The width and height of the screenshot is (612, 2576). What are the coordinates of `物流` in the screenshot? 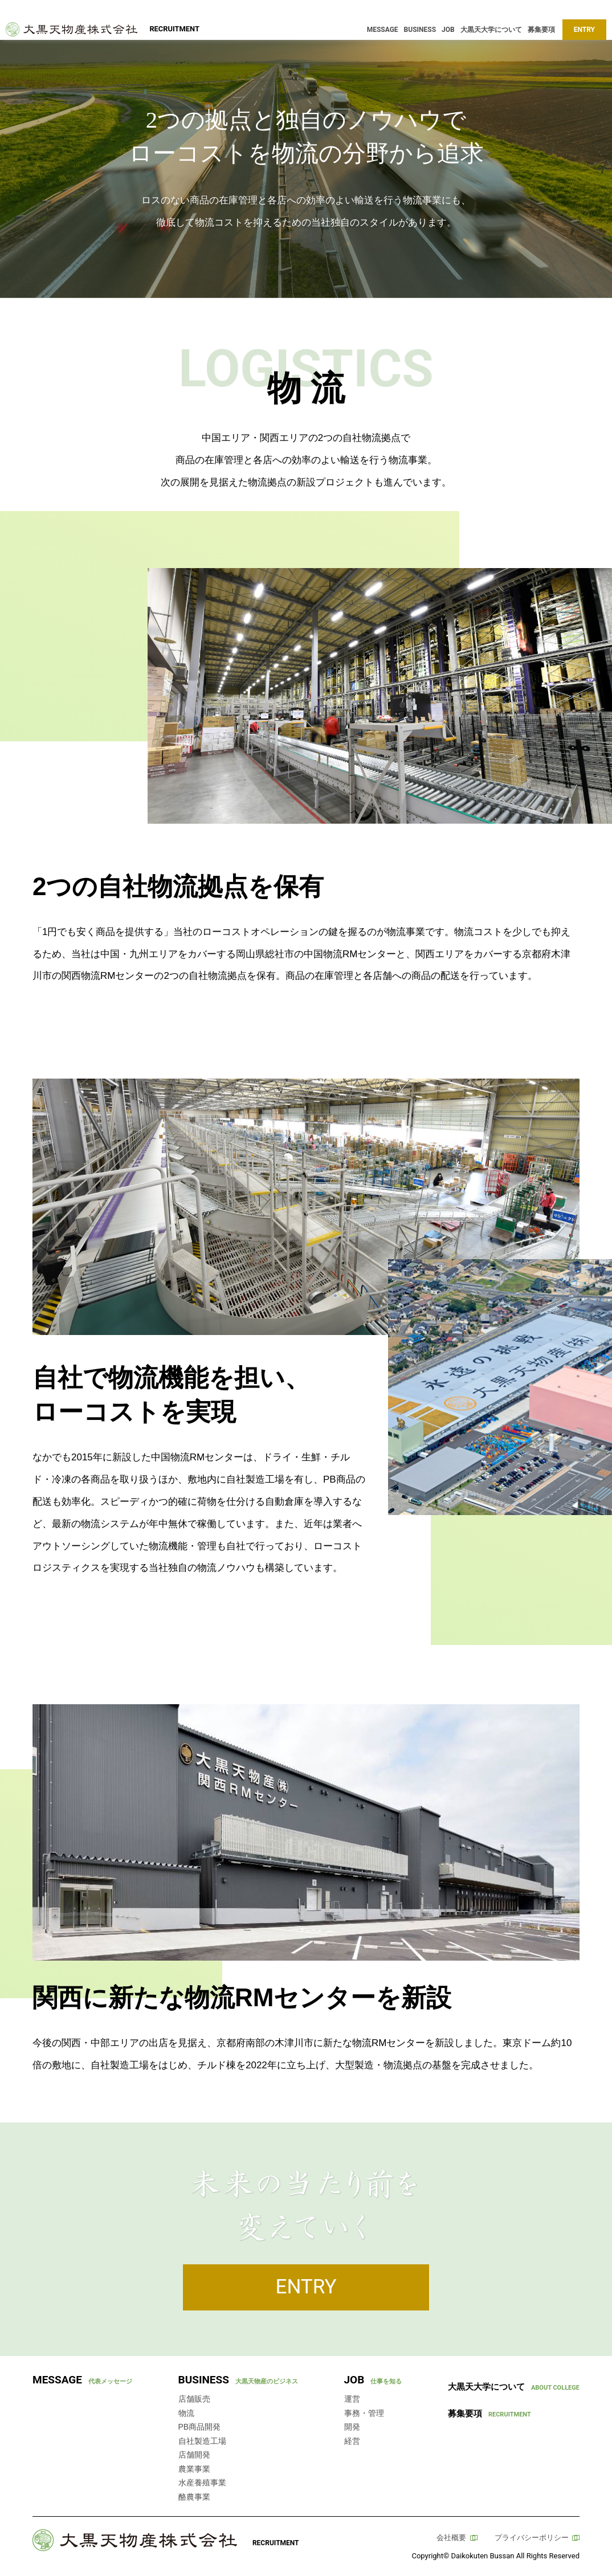 It's located at (186, 2413).